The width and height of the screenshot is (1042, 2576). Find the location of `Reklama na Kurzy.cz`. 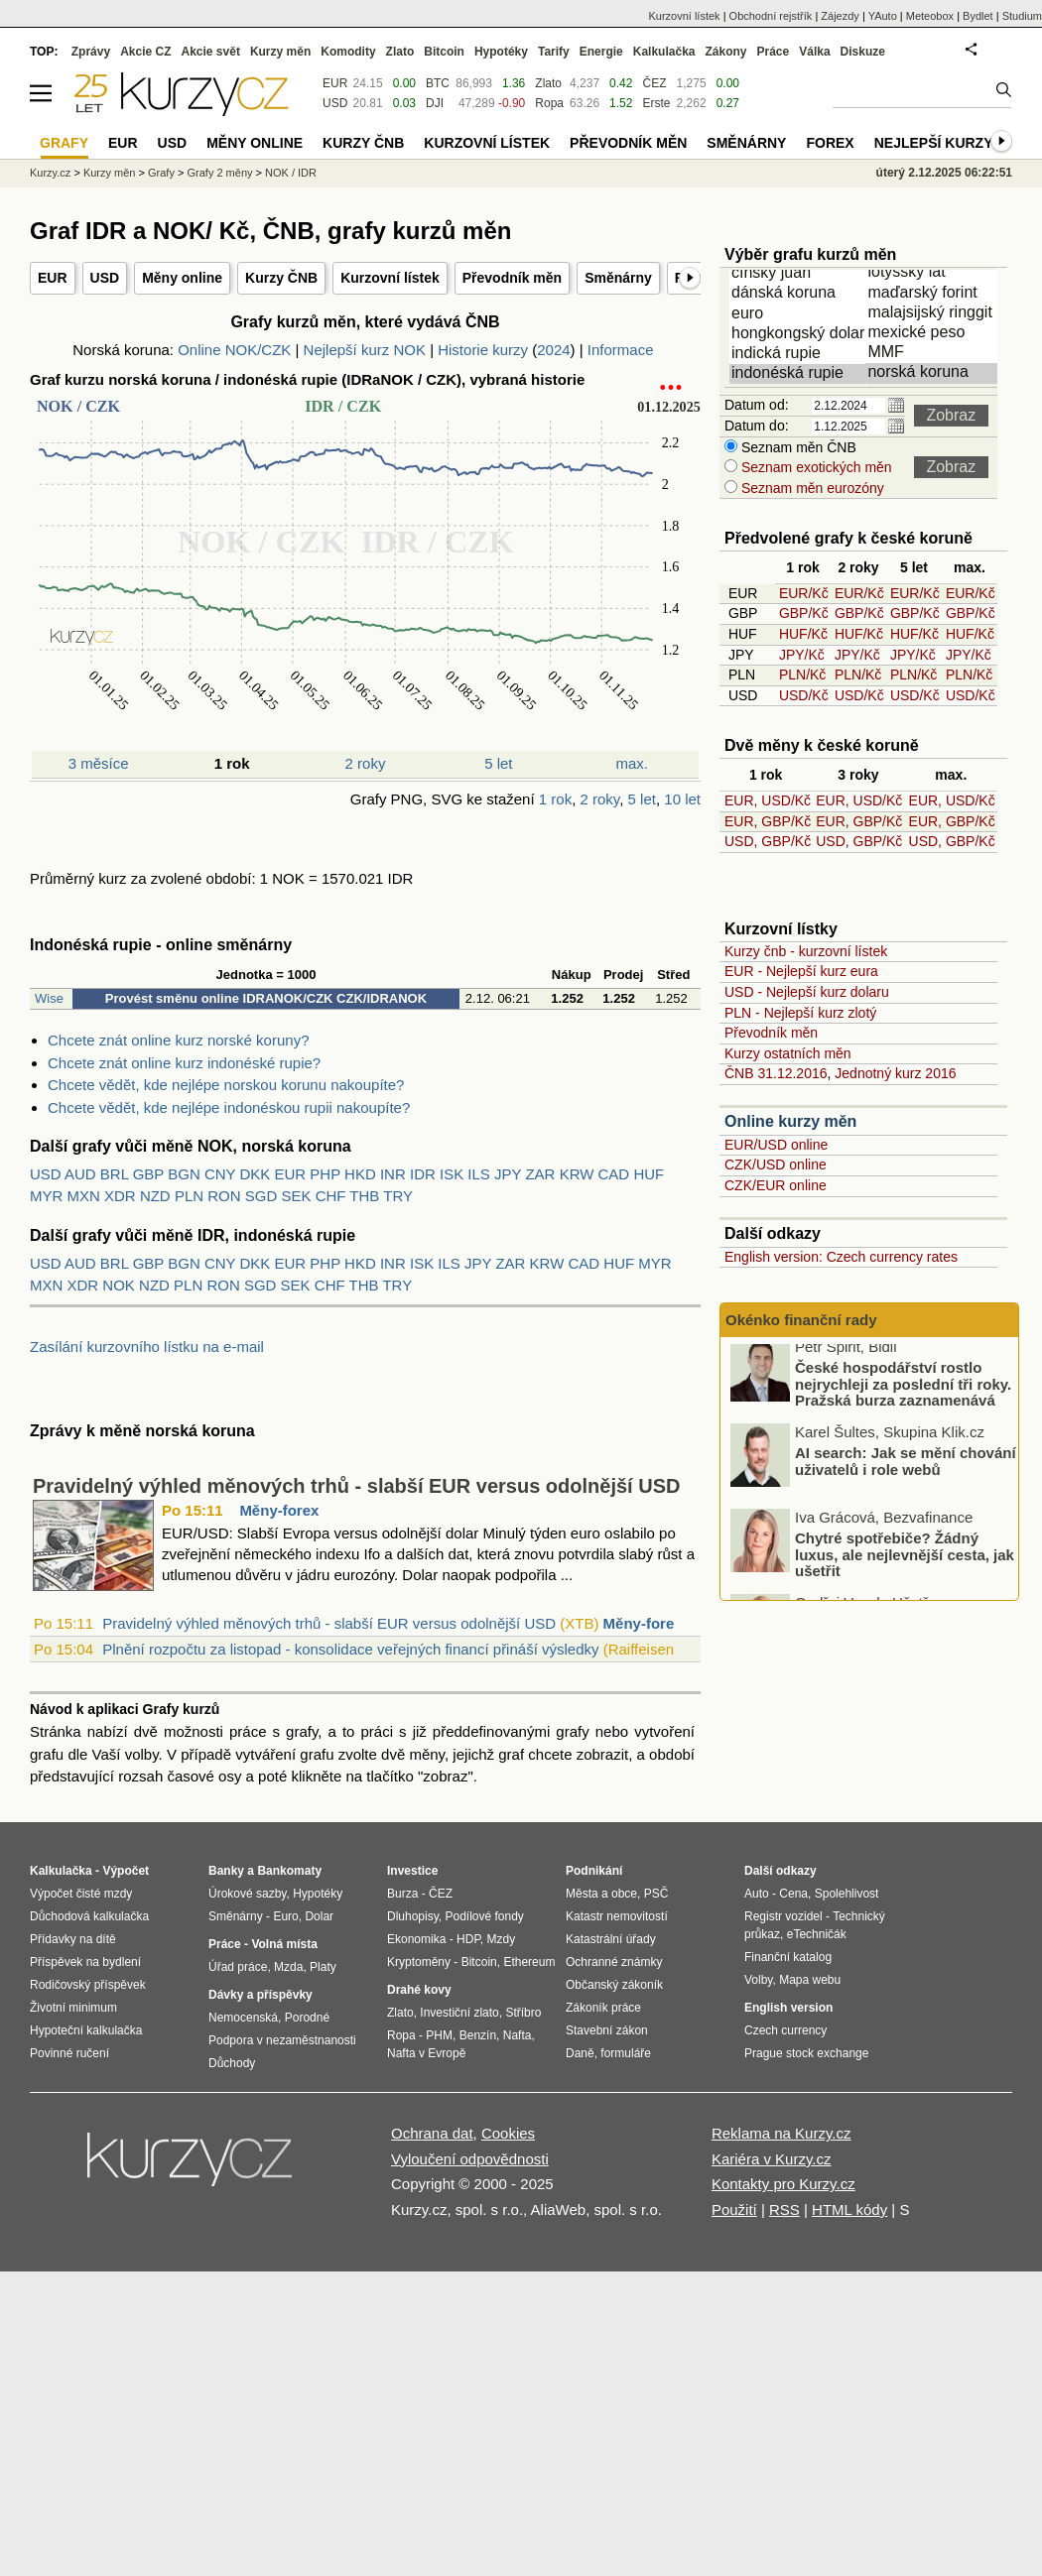

Reklama na Kurzy.cz is located at coordinates (781, 2133).